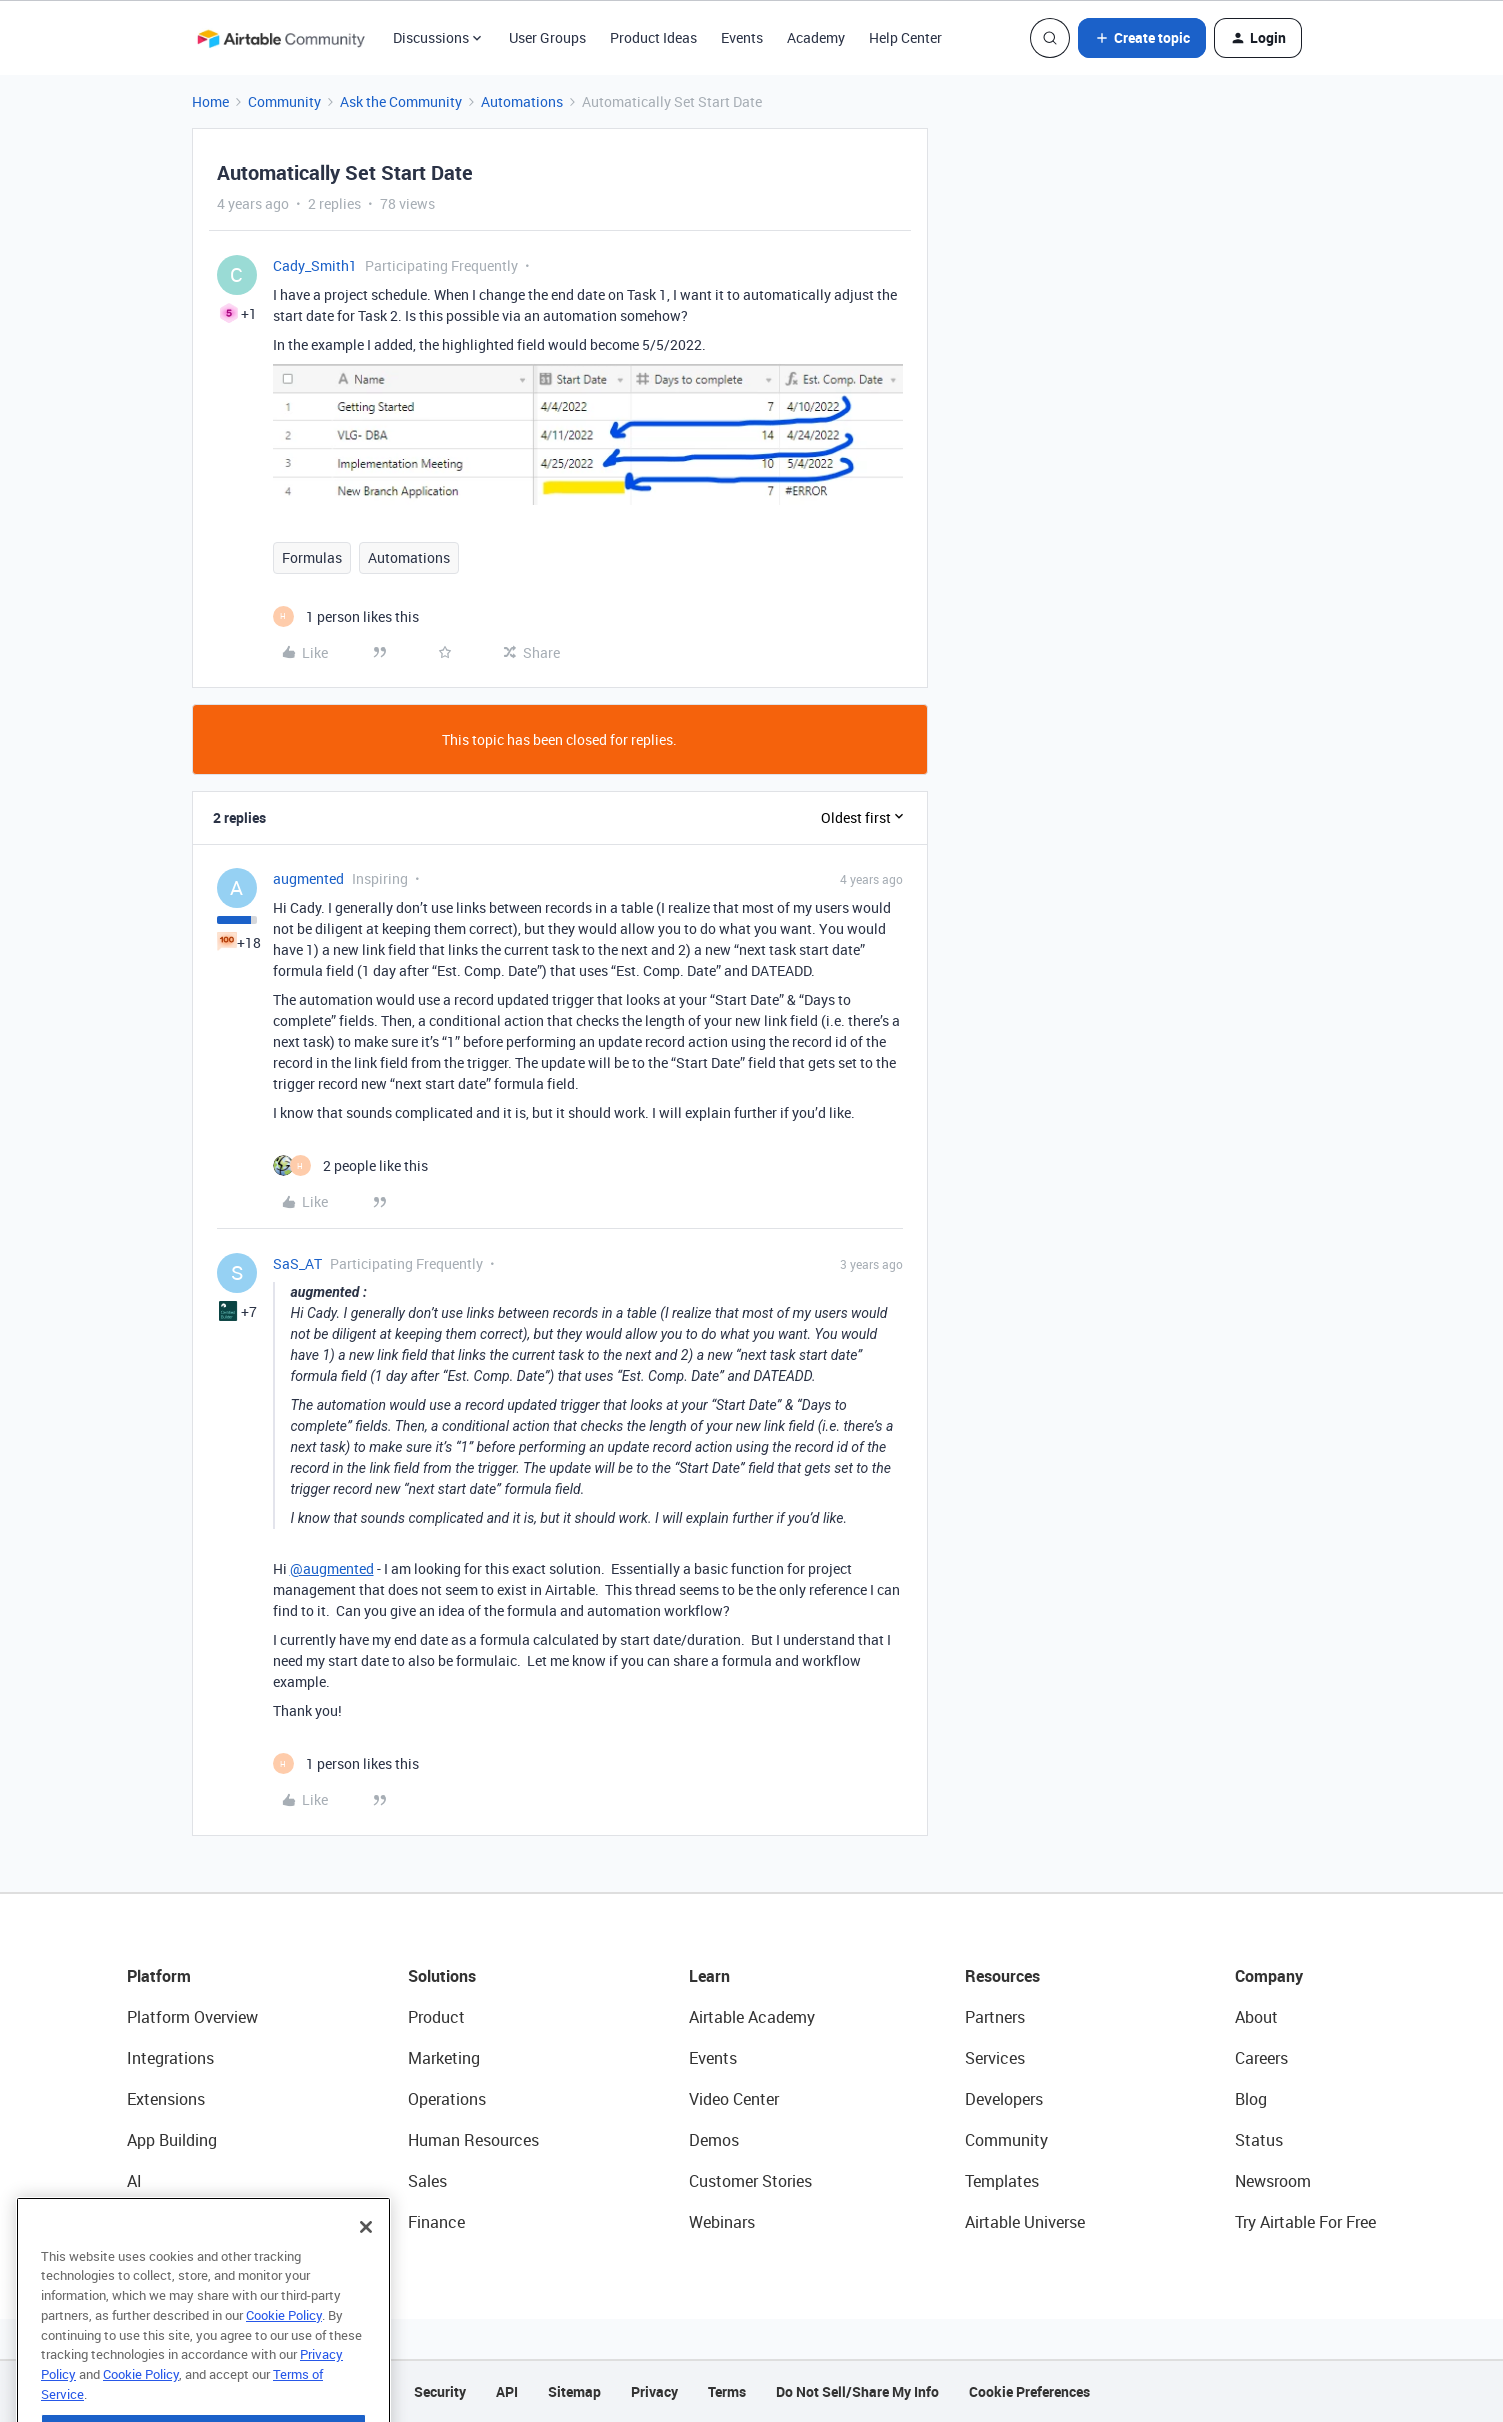 Image resolution: width=1503 pixels, height=2422 pixels. What do you see at coordinates (905, 37) in the screenshot?
I see `Help Center` at bounding box center [905, 37].